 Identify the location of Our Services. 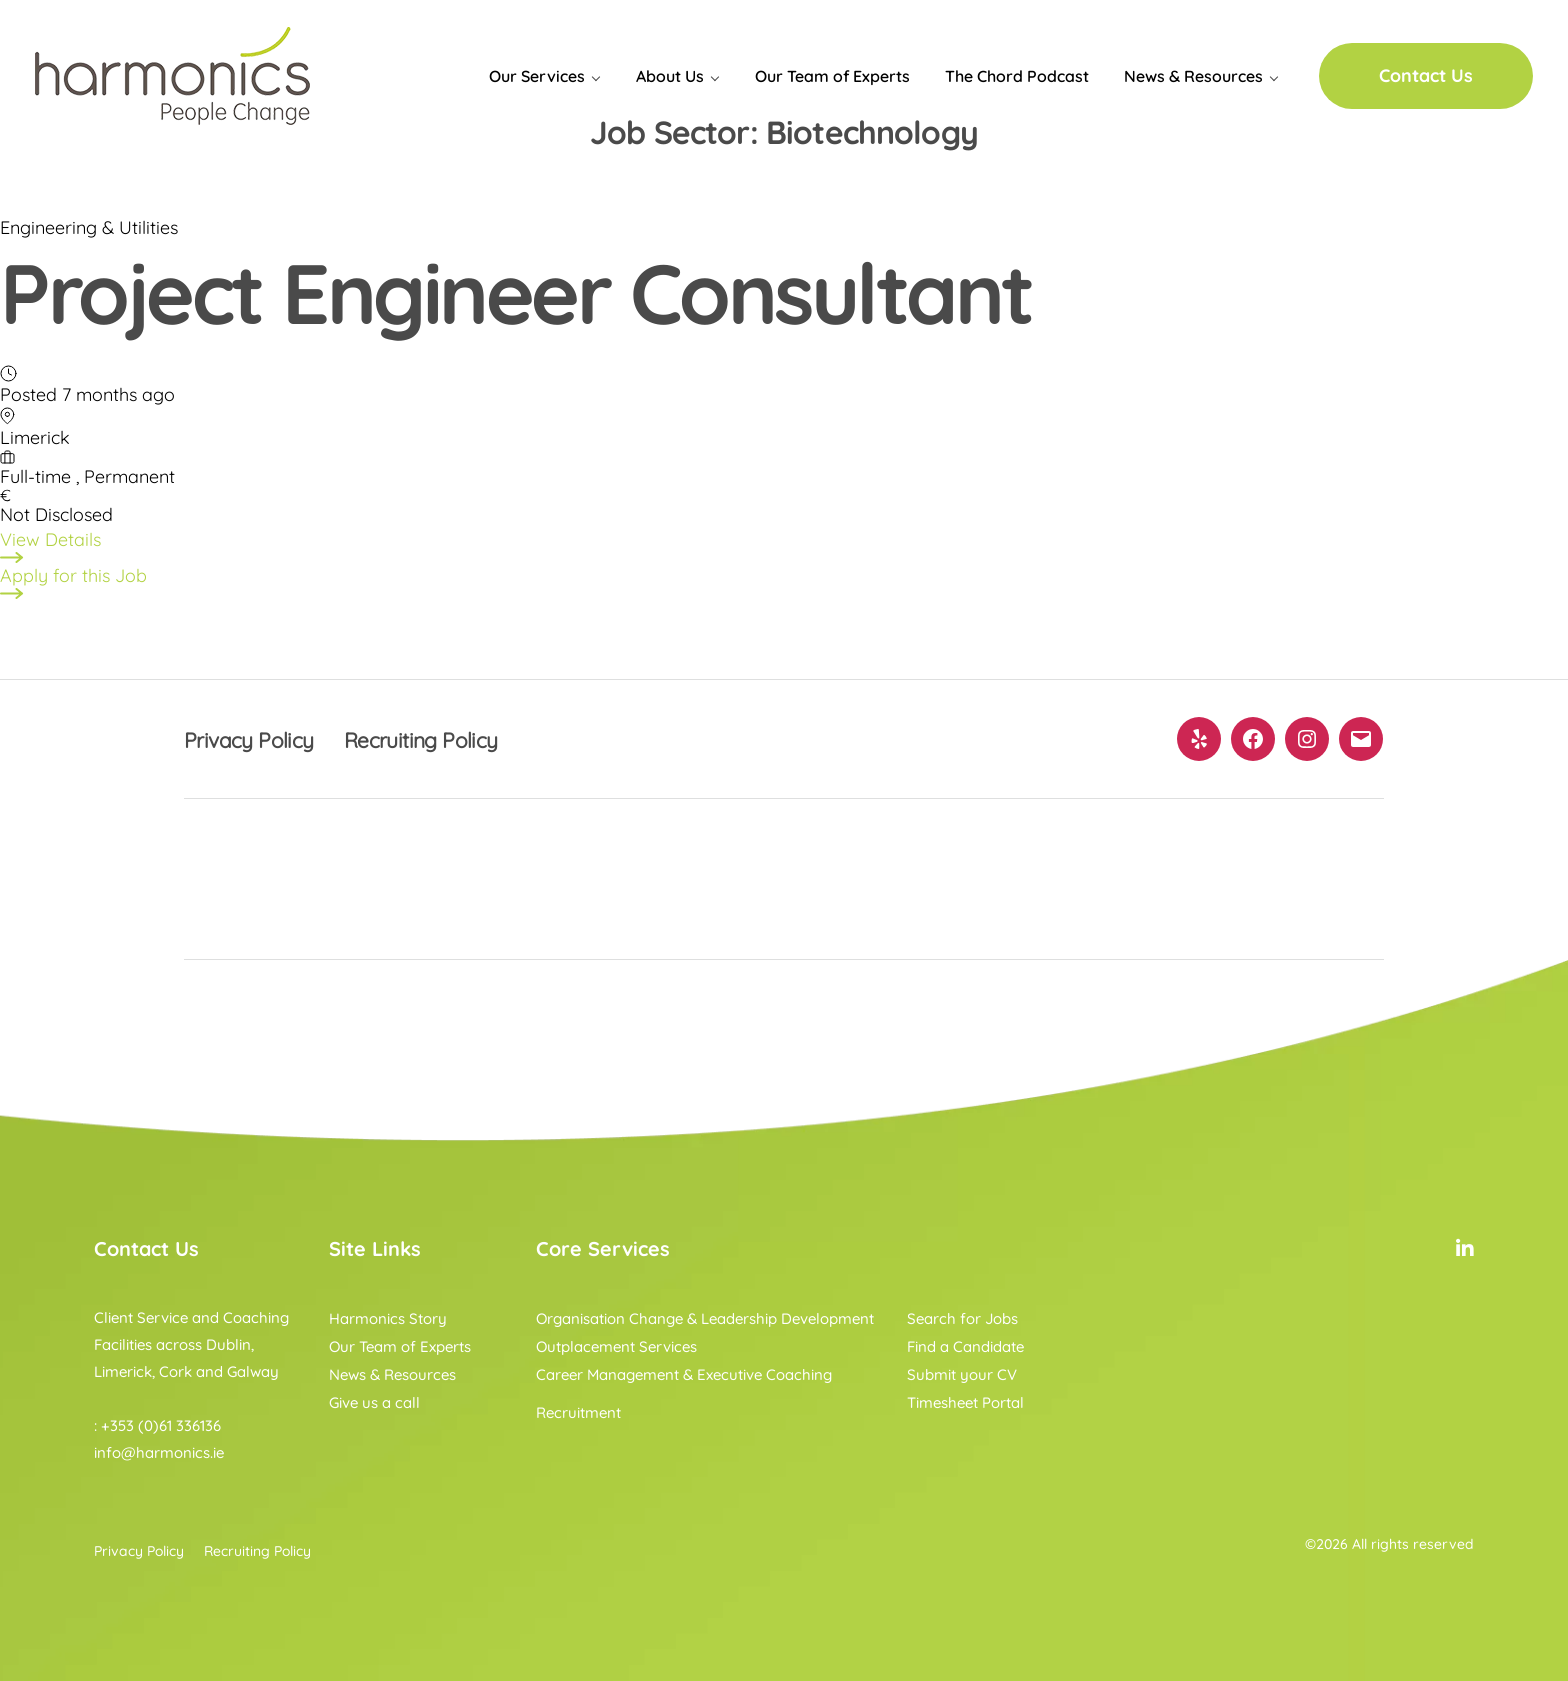
(537, 76).